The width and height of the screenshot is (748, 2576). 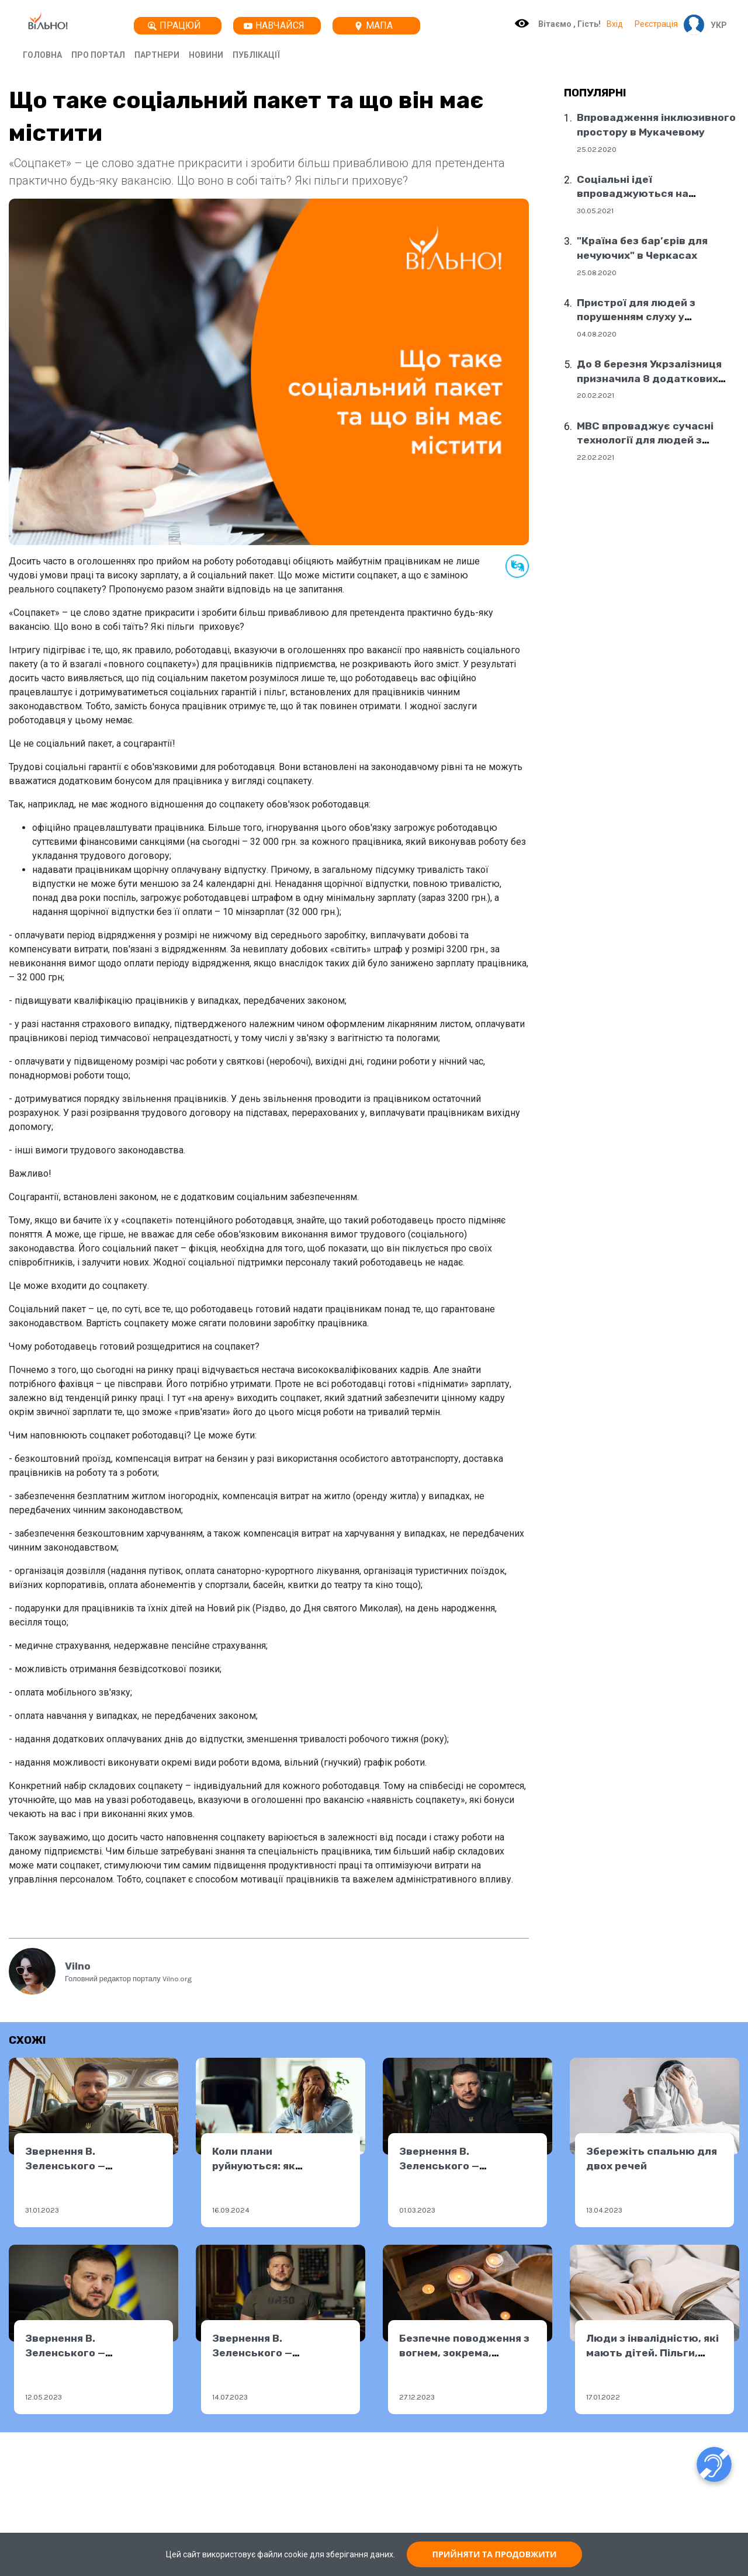 I want to click on Звернення В. Зеленського — 31.01.2023, so click(x=65, y=2165).